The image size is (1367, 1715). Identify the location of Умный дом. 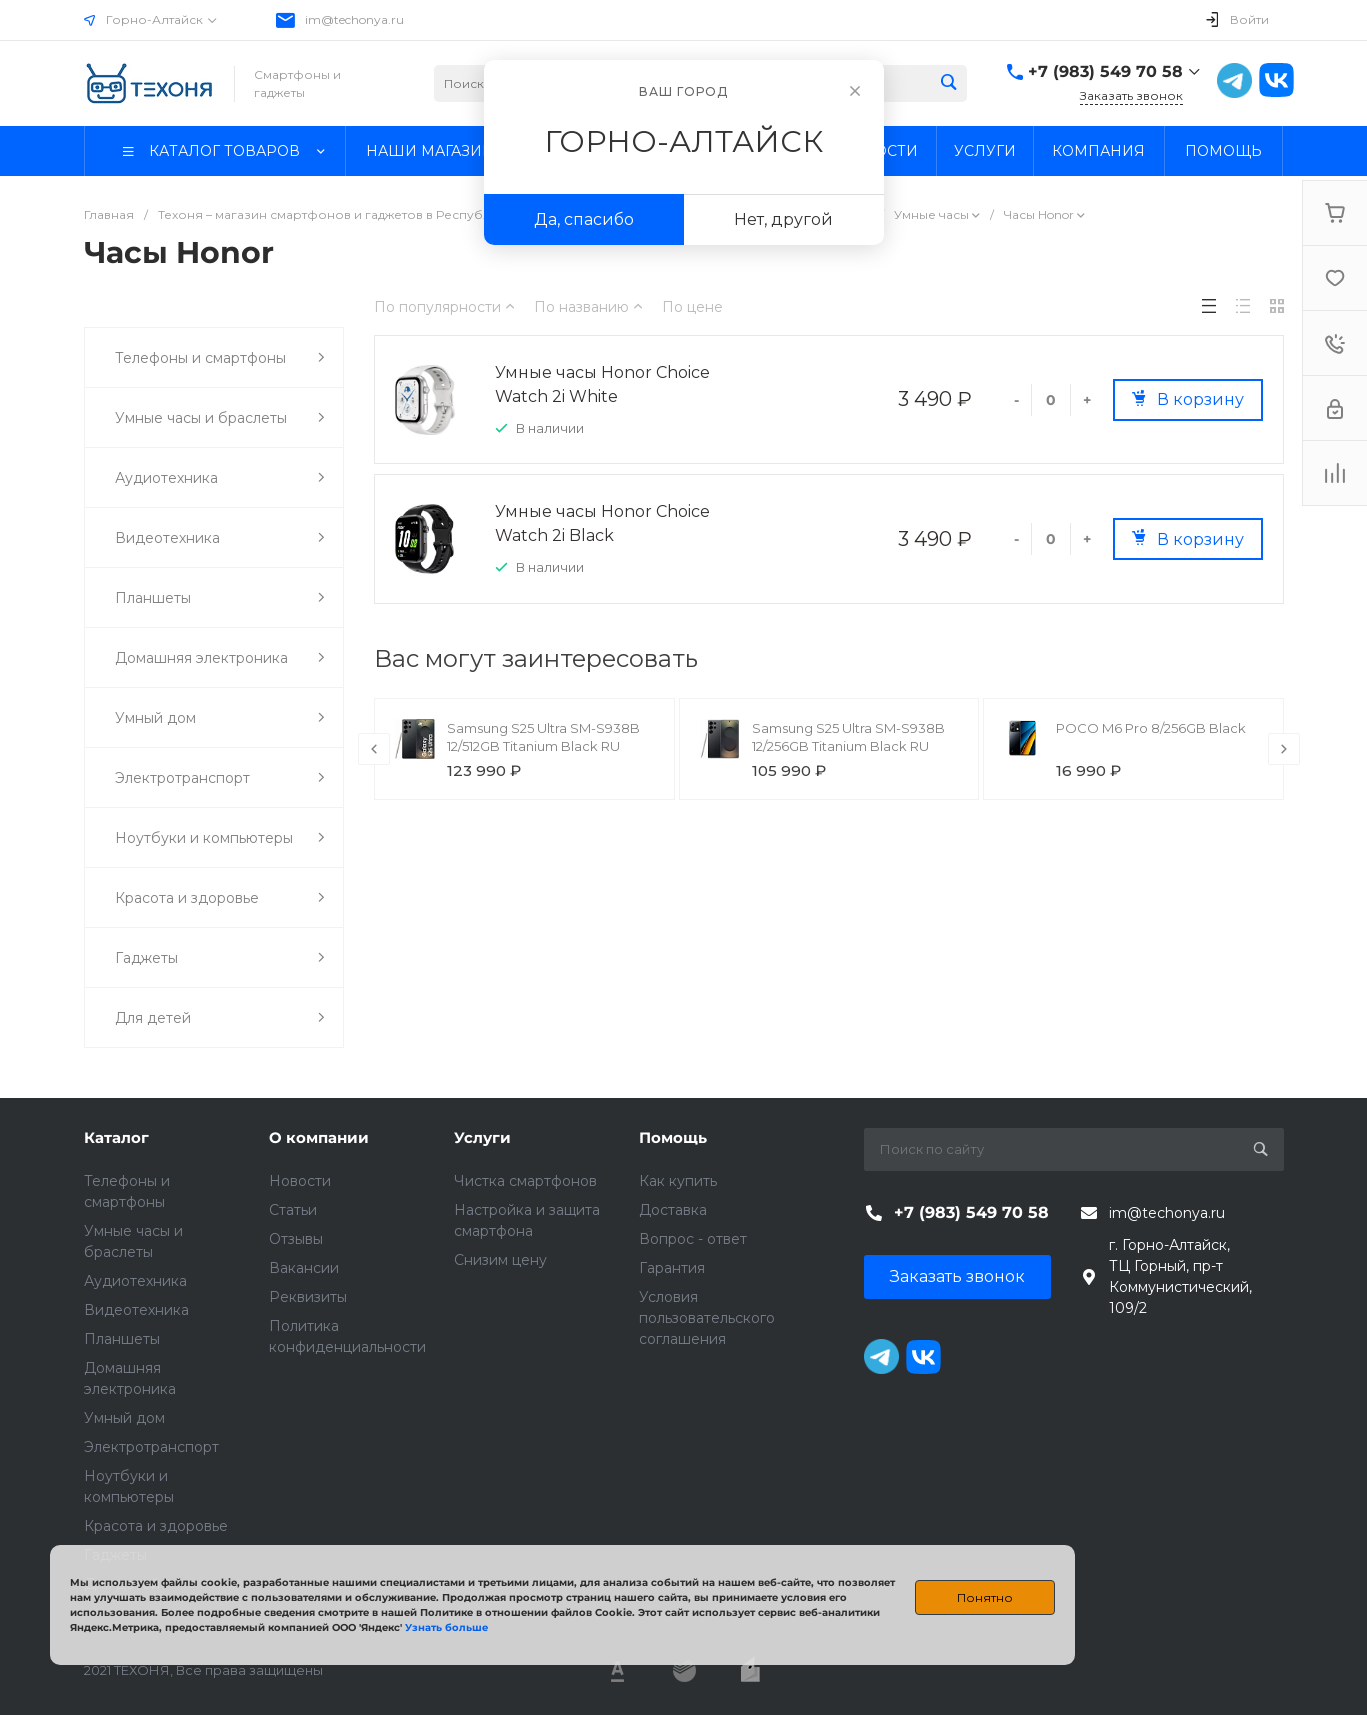
(124, 1418).